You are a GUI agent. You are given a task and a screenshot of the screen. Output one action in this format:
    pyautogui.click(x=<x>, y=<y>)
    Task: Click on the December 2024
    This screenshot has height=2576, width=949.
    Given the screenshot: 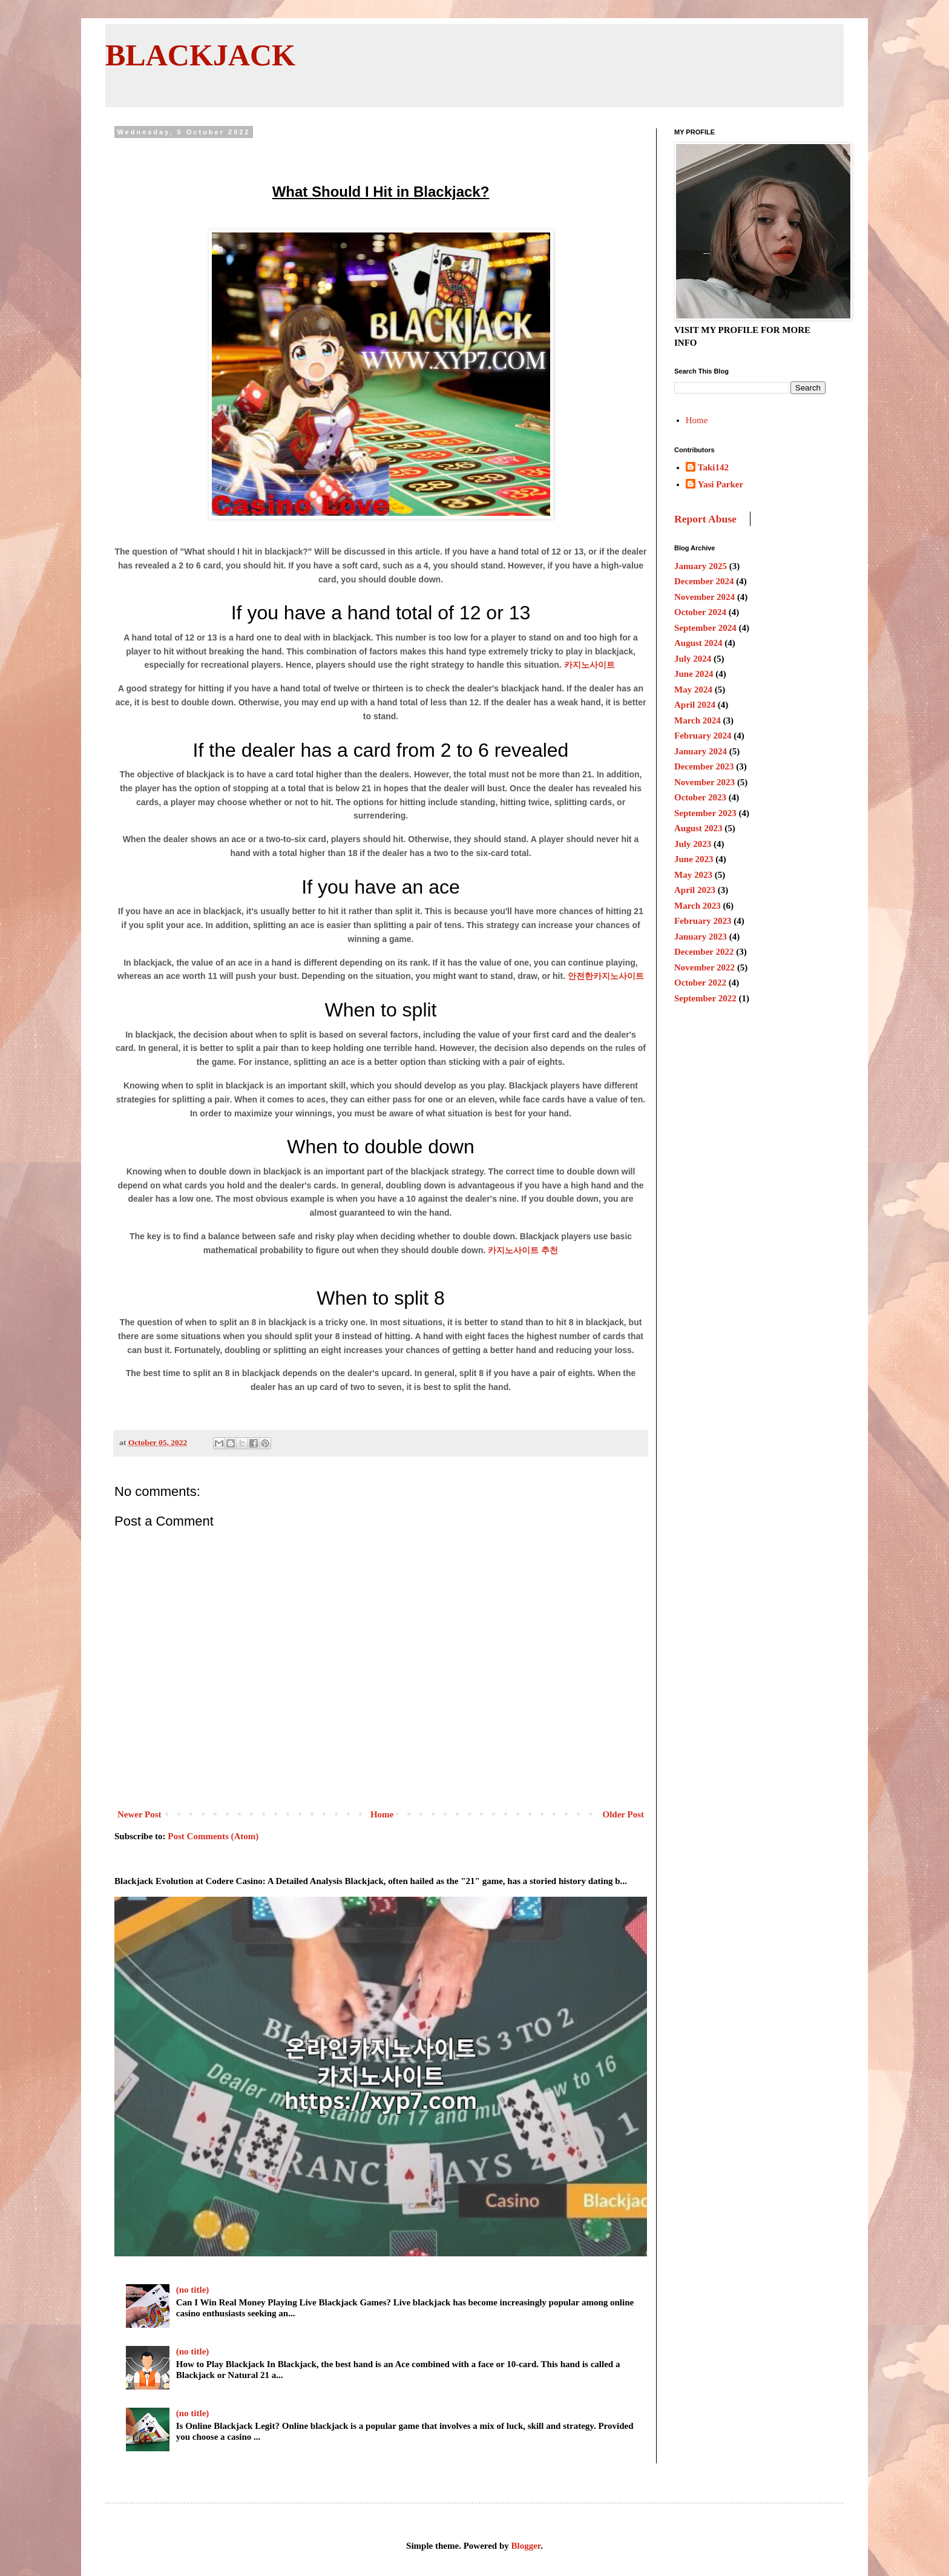 What is the action you would take?
    pyautogui.click(x=704, y=581)
    